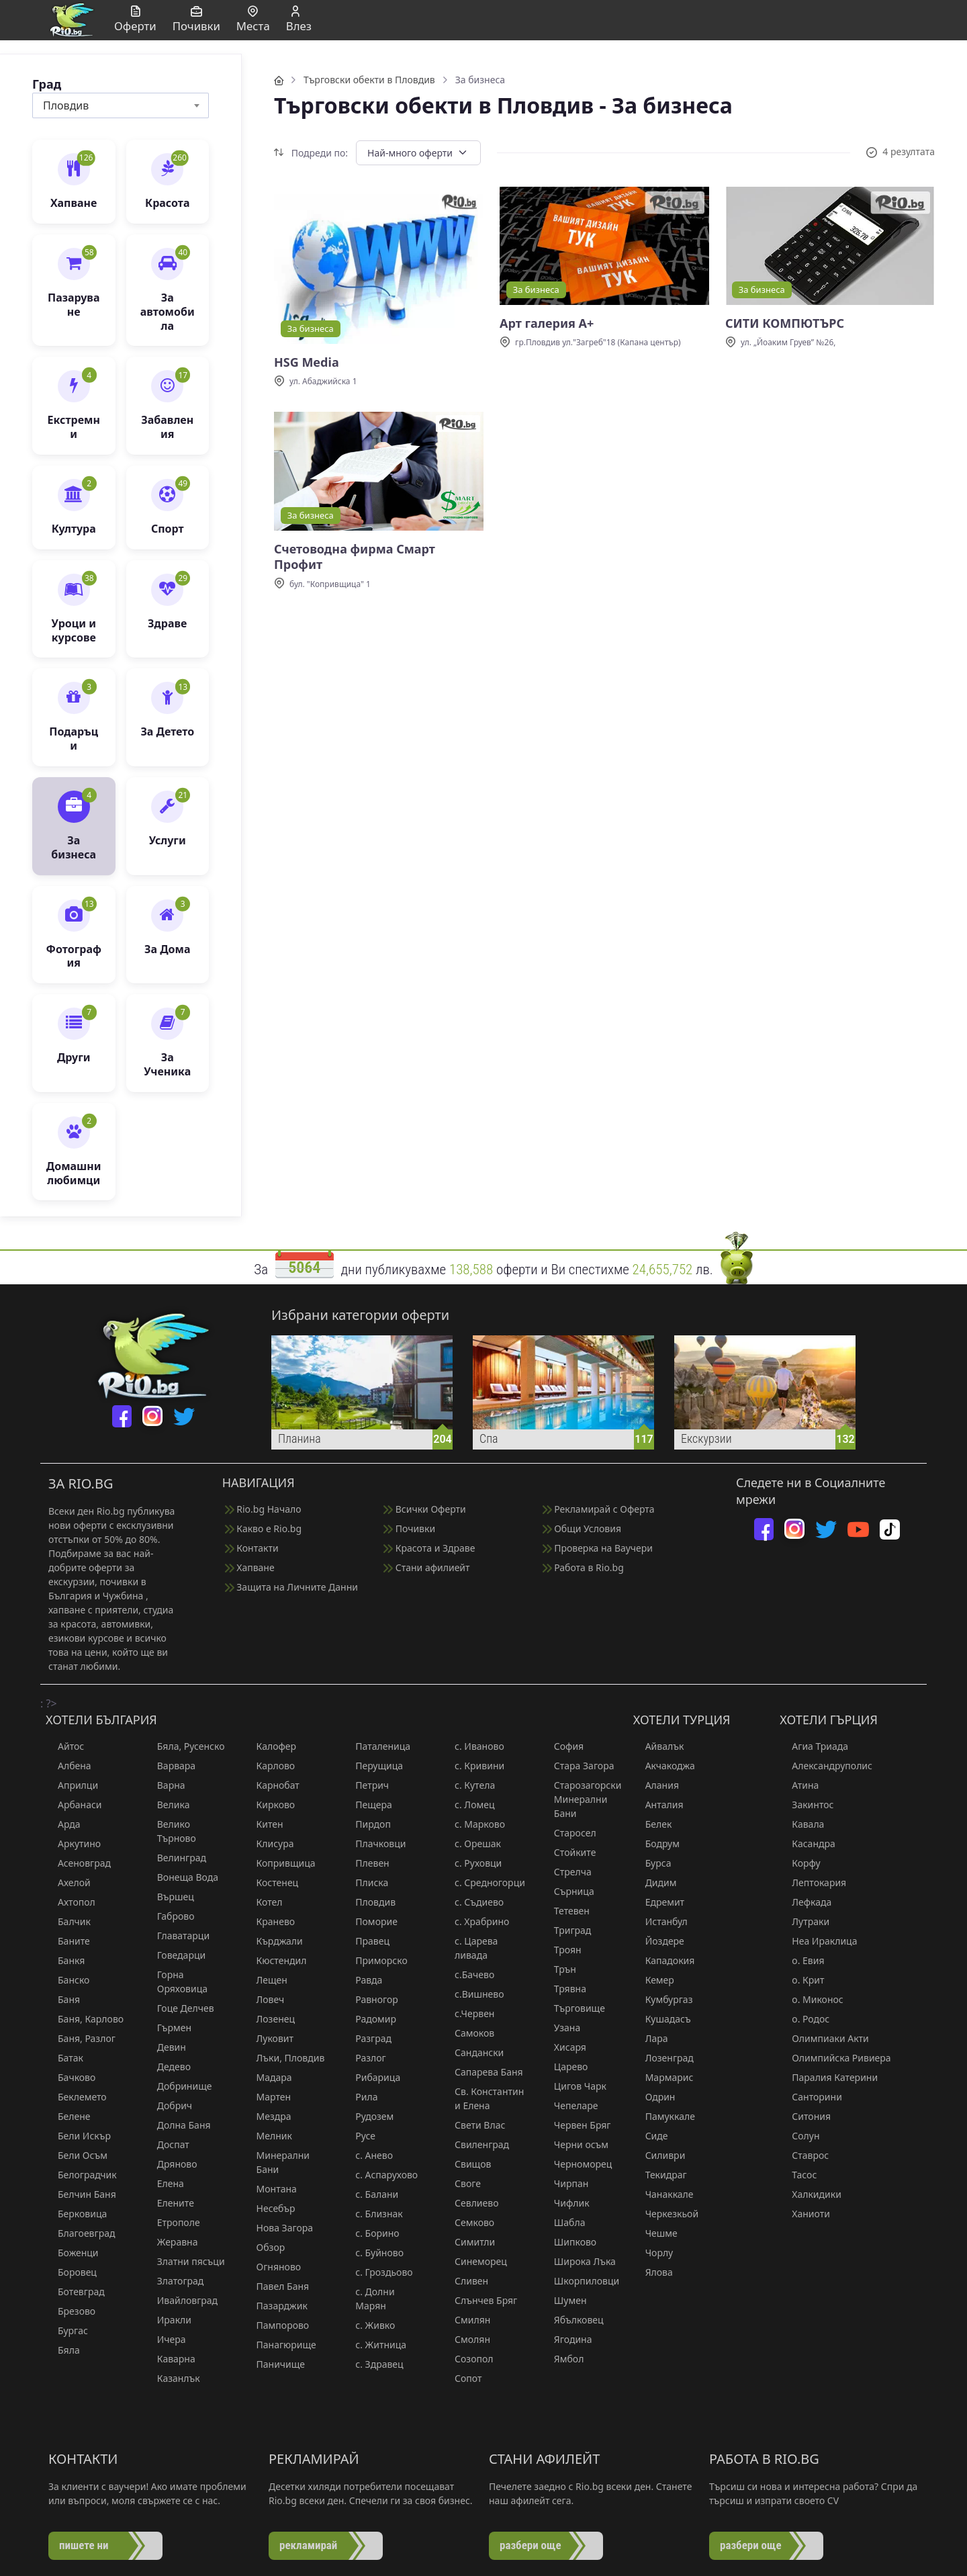 The width and height of the screenshot is (967, 2576). I want to click on Карнобат, so click(272, 1785).